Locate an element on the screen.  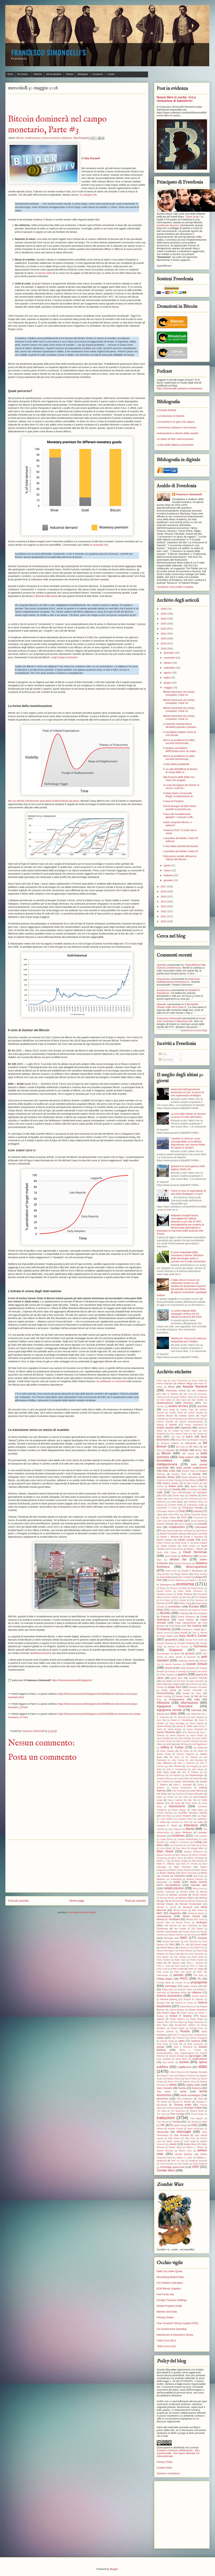
Tho Bishop is located at coordinates (162, 2102).